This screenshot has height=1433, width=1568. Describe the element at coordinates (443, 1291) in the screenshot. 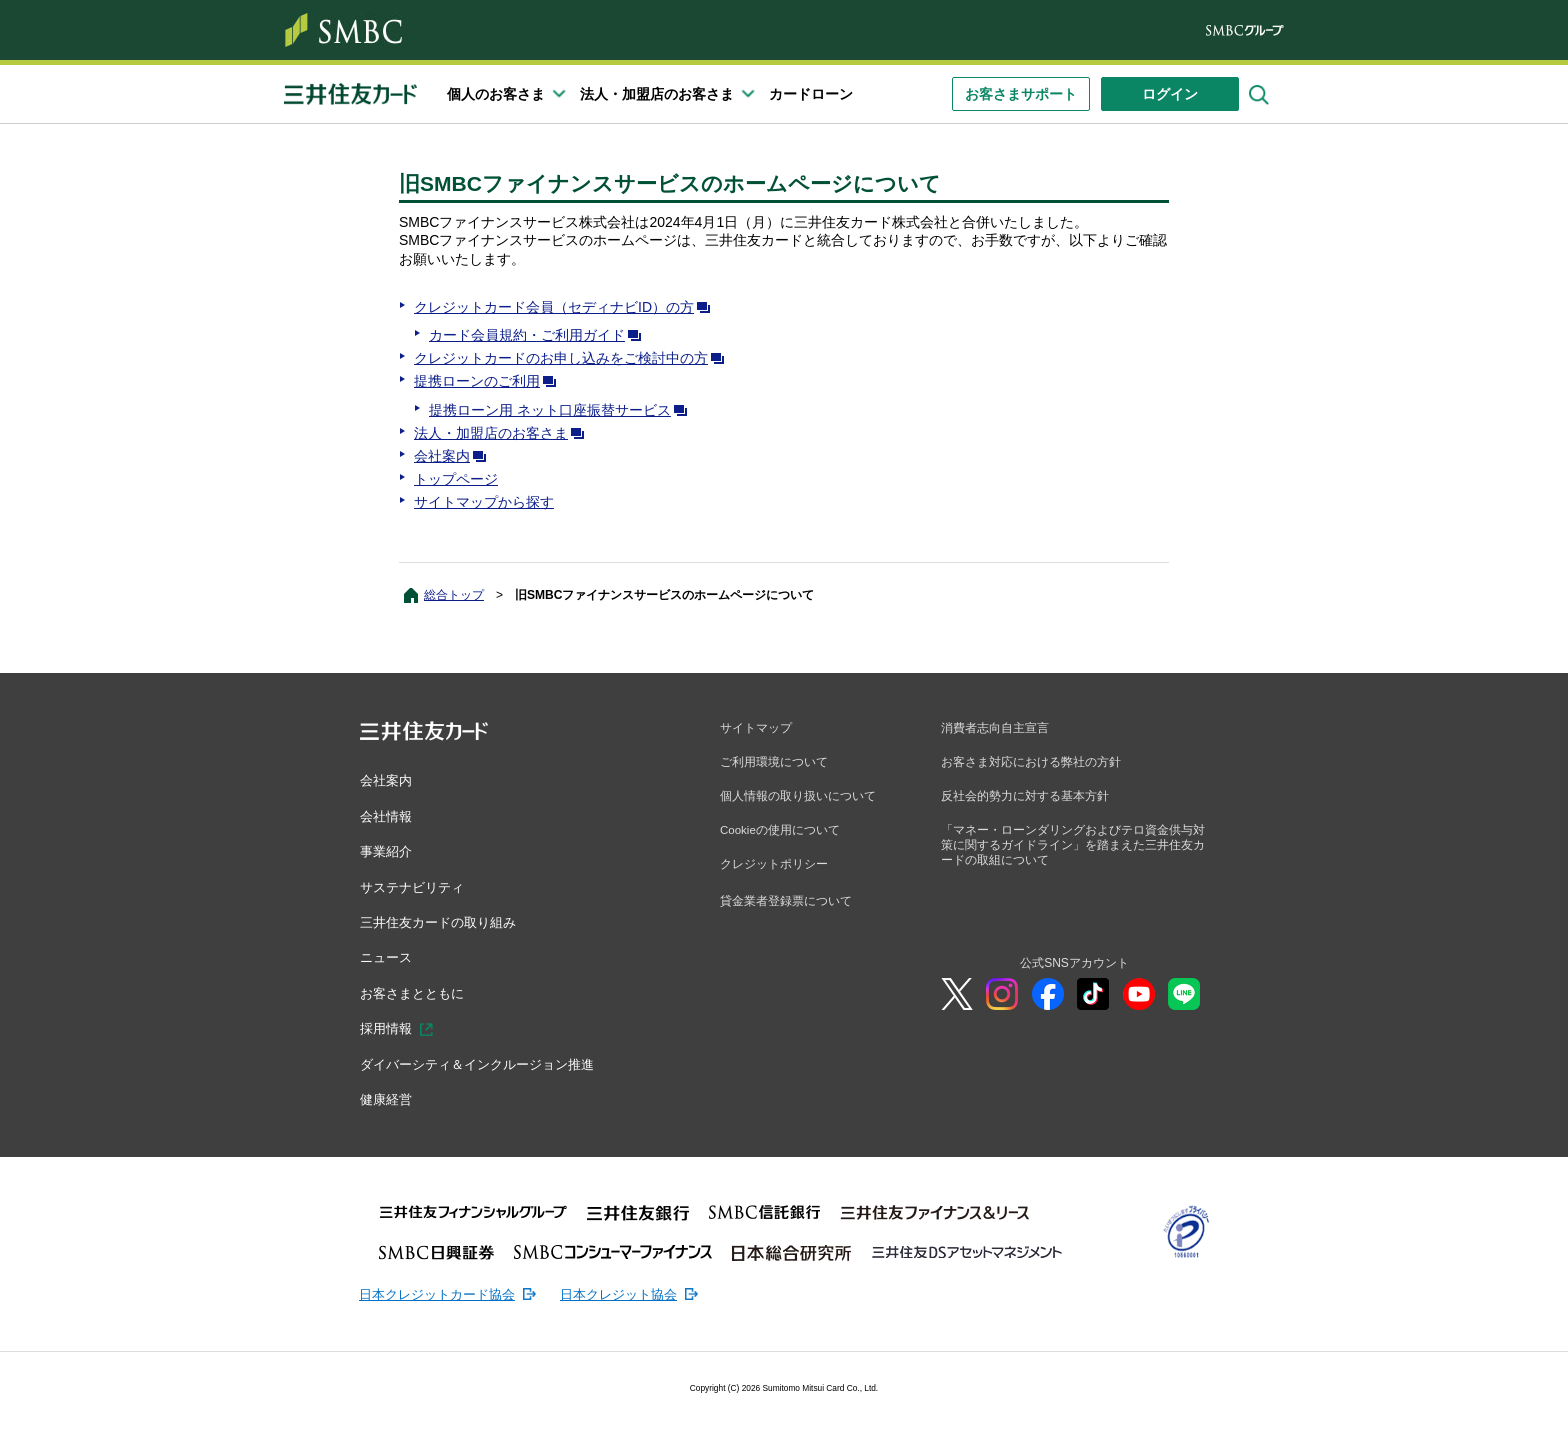

I see `日本クレジットカード協会` at that location.